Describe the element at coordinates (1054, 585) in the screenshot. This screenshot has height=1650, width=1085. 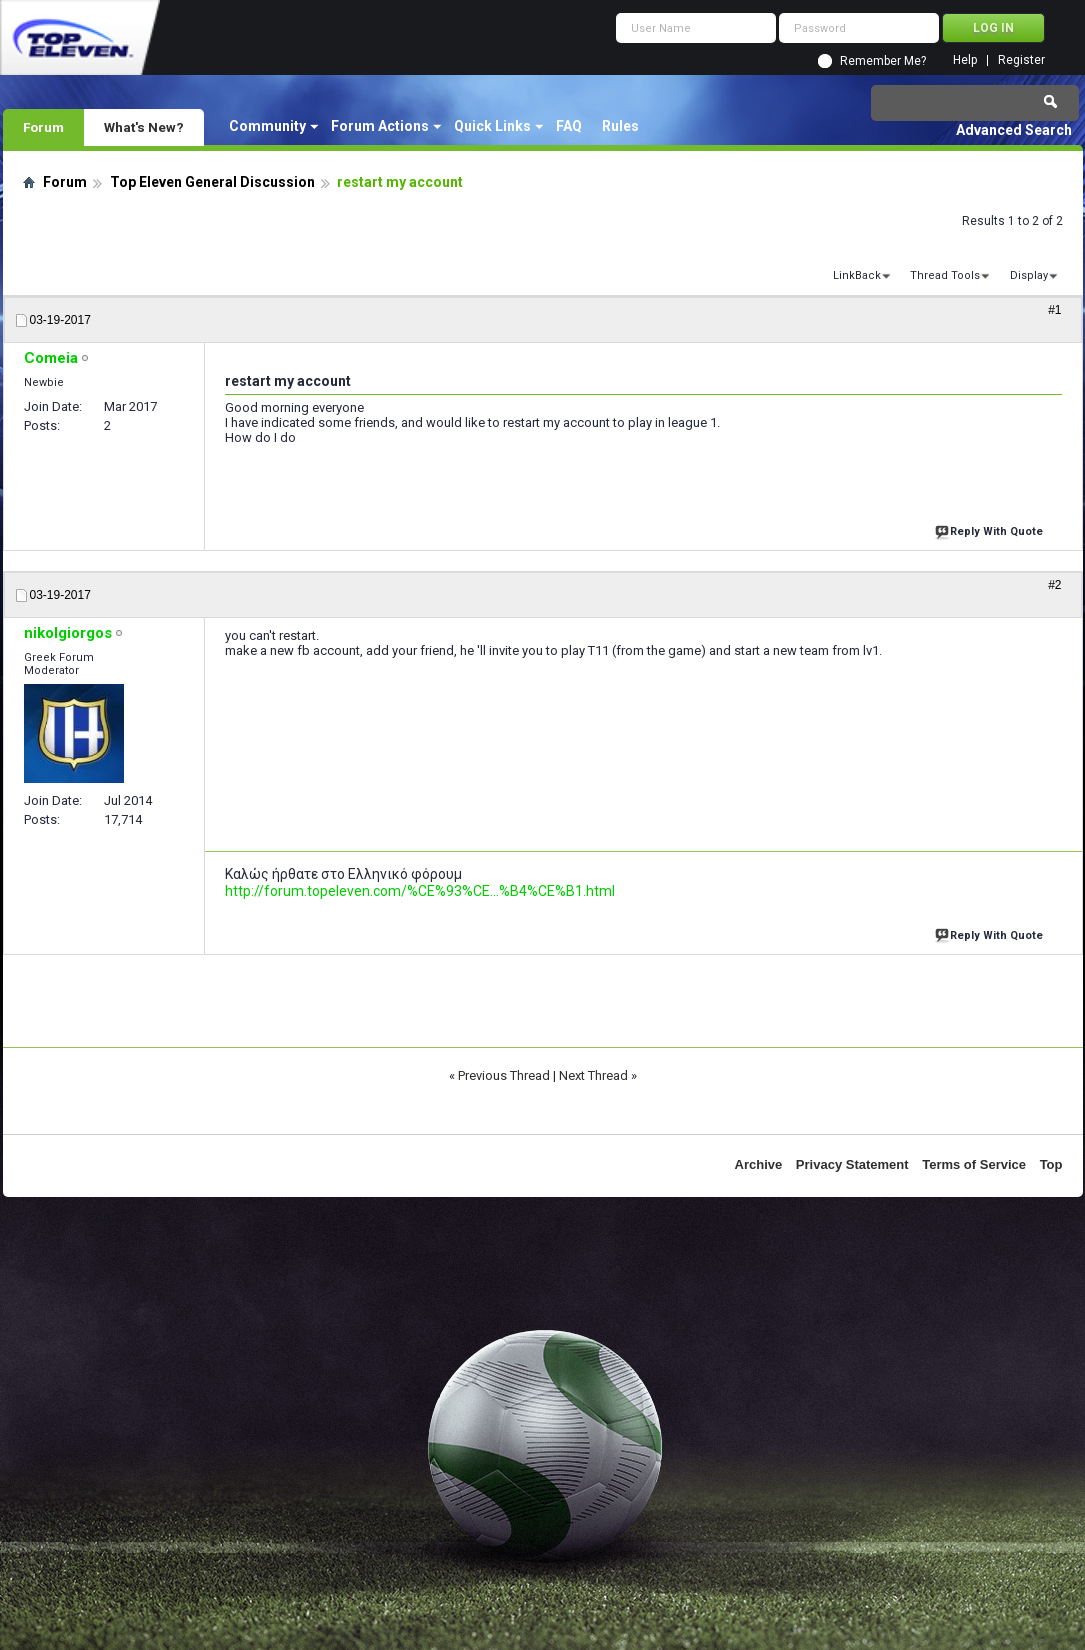
I see `#2` at that location.